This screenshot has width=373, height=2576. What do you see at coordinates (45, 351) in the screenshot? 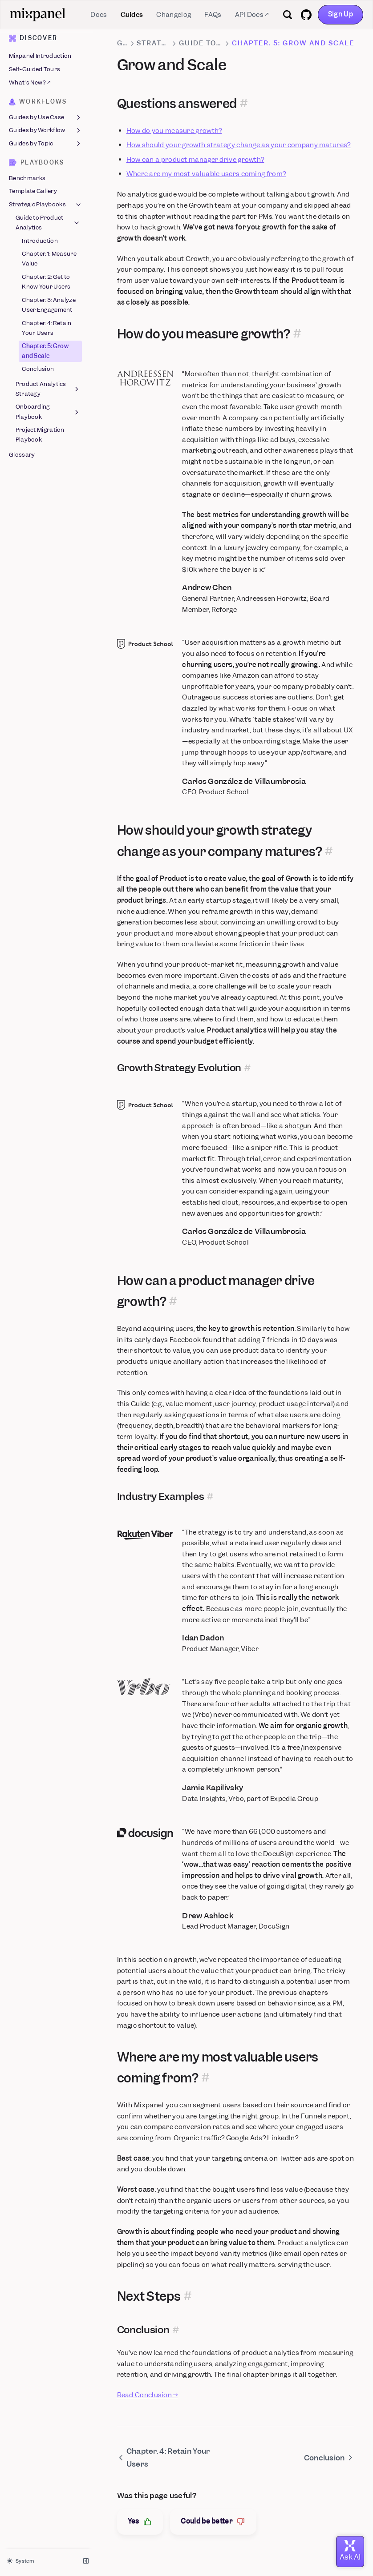
I see `Chapter. 5: Grow and Scale` at bounding box center [45, 351].